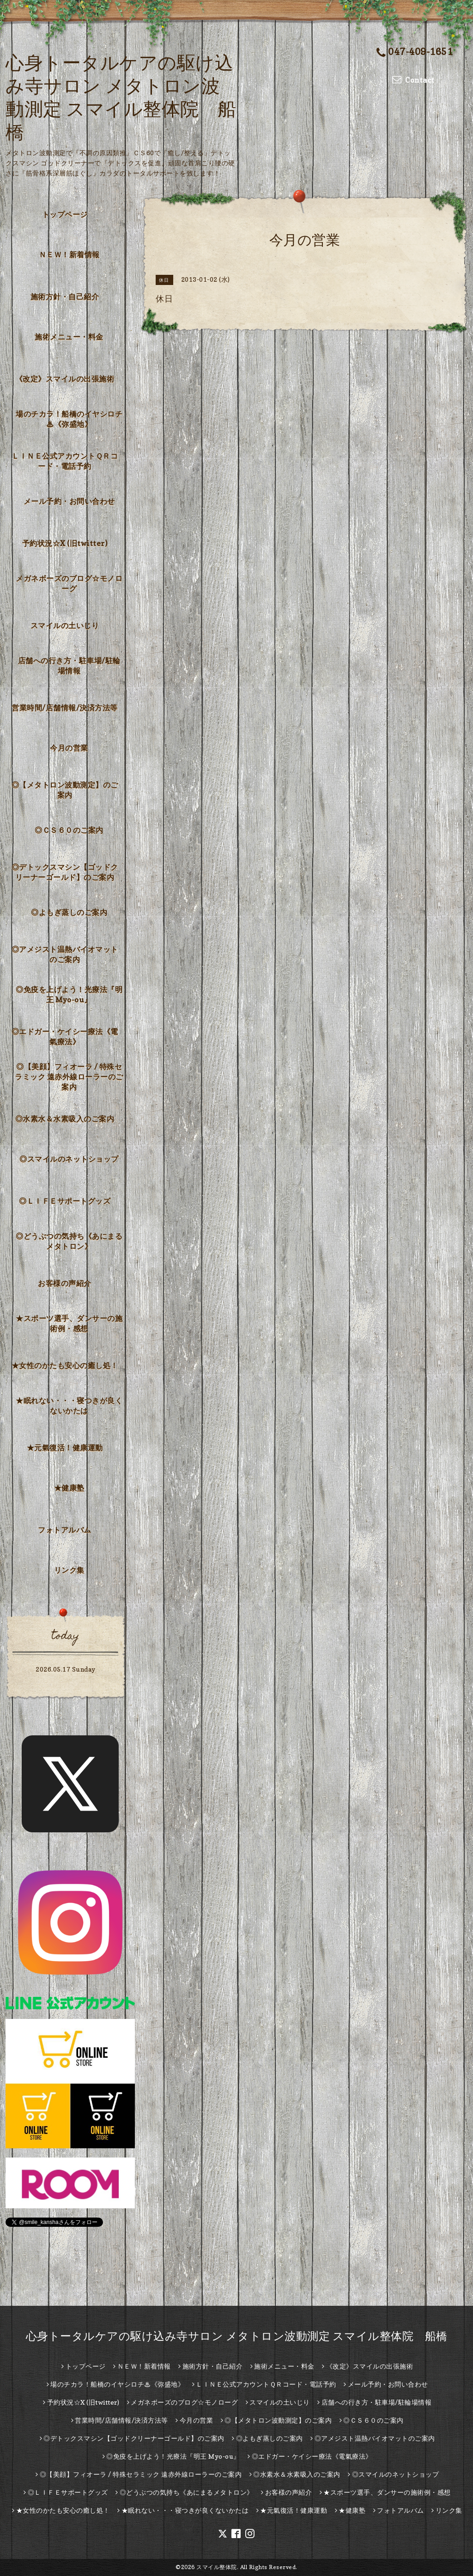  I want to click on トップページ, so click(65, 214).